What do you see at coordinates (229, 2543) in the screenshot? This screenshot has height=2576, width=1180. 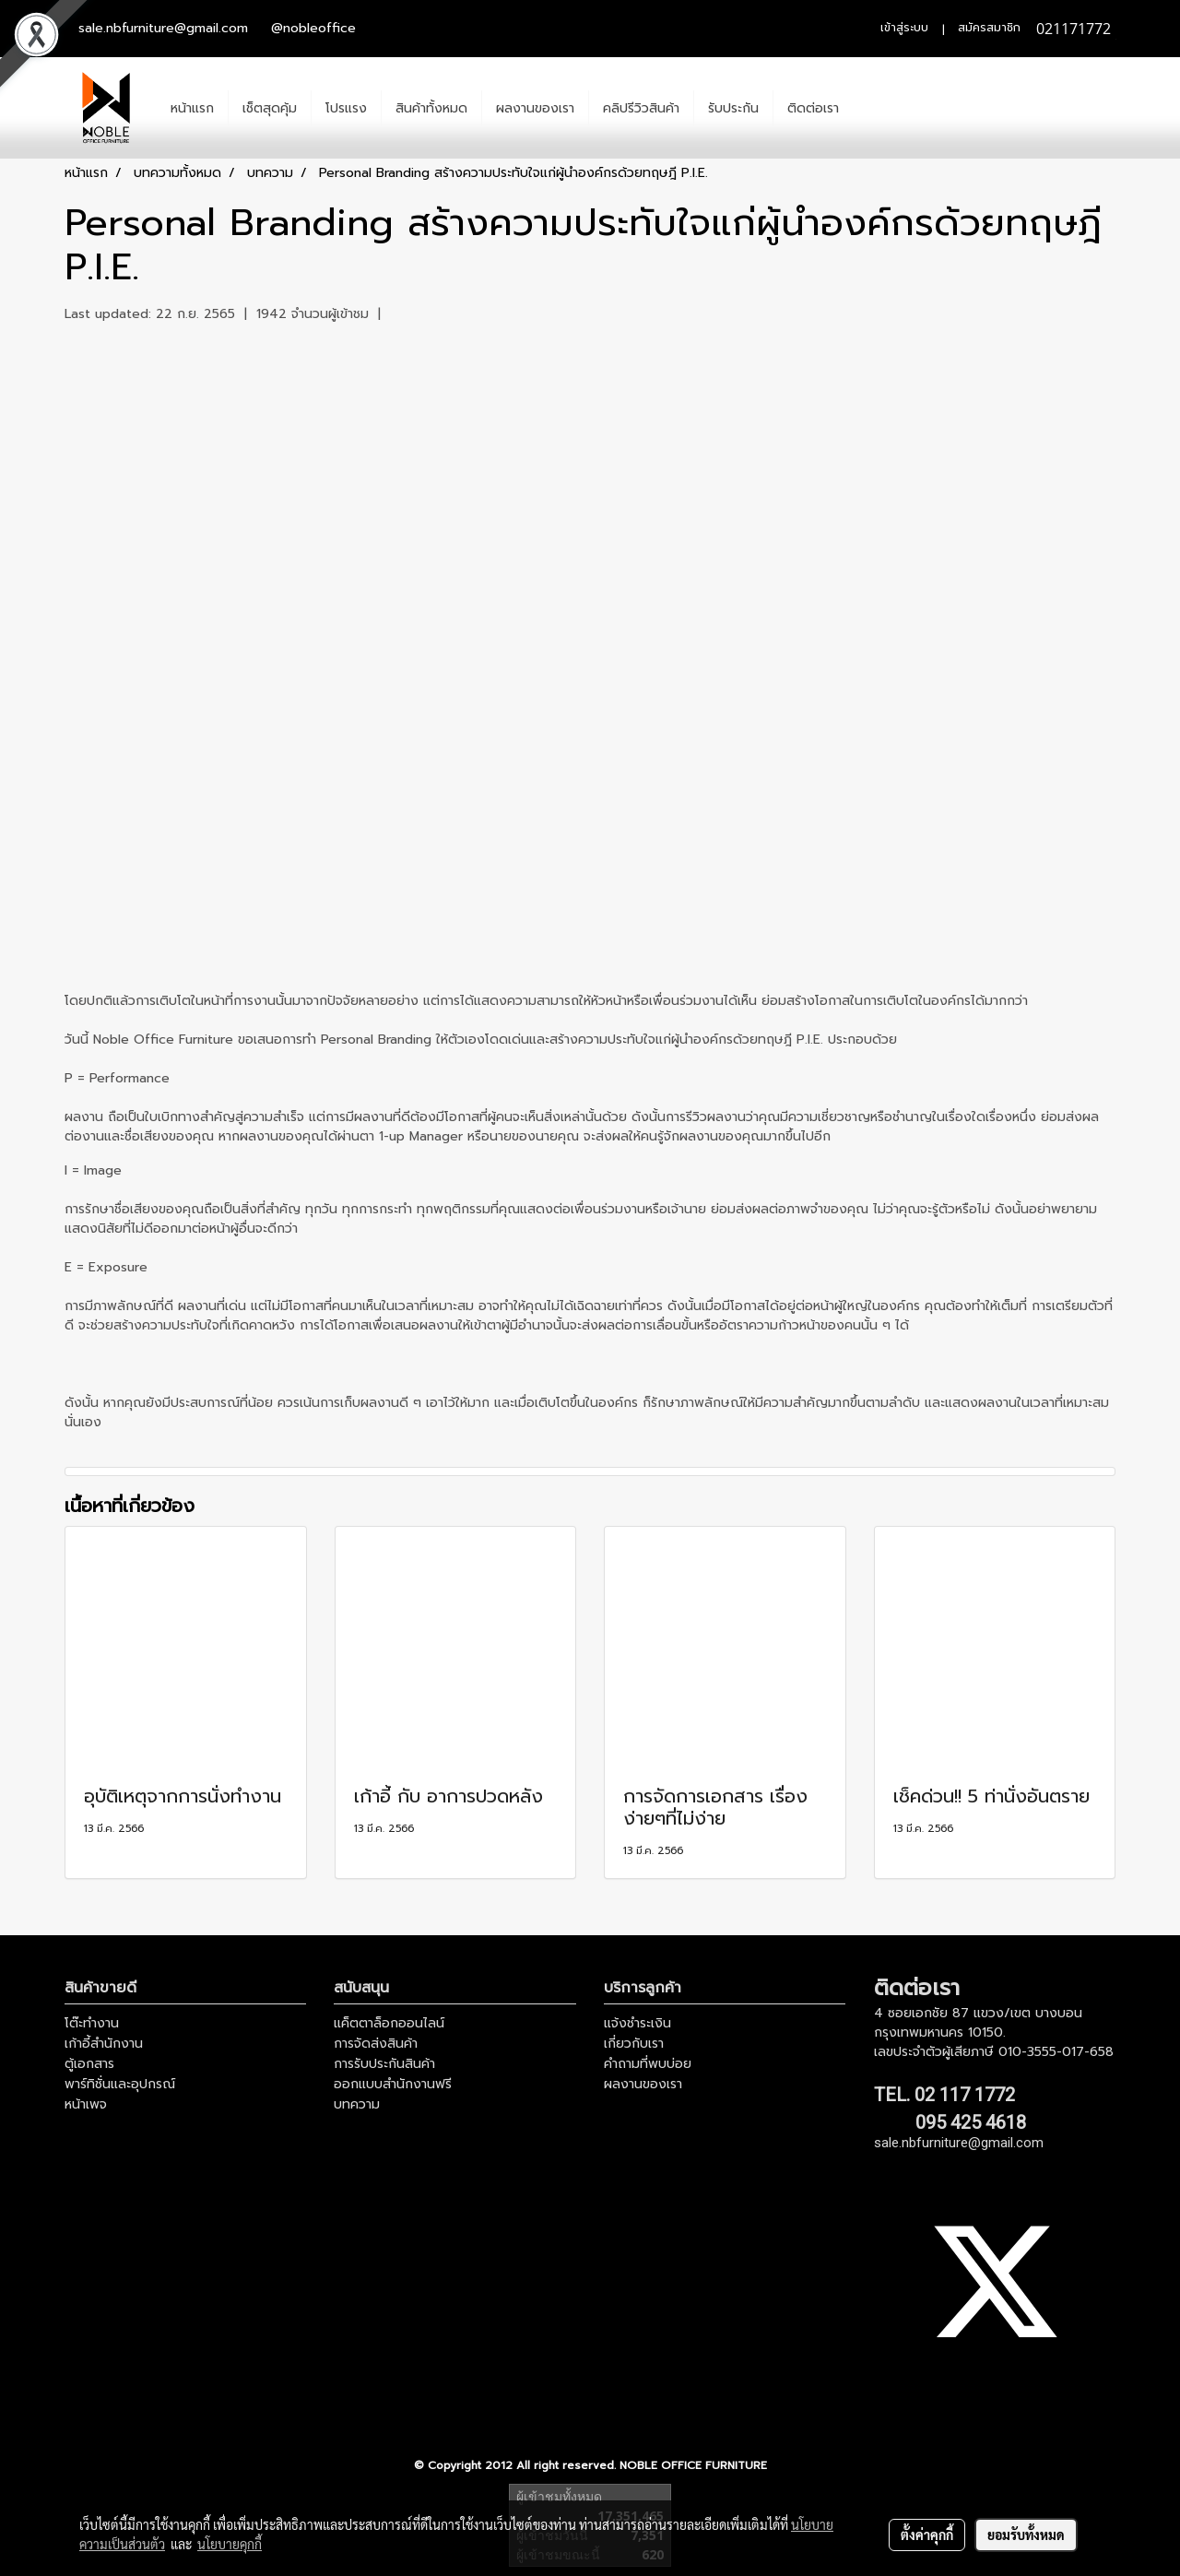 I see `นโยบายคุกกี้` at bounding box center [229, 2543].